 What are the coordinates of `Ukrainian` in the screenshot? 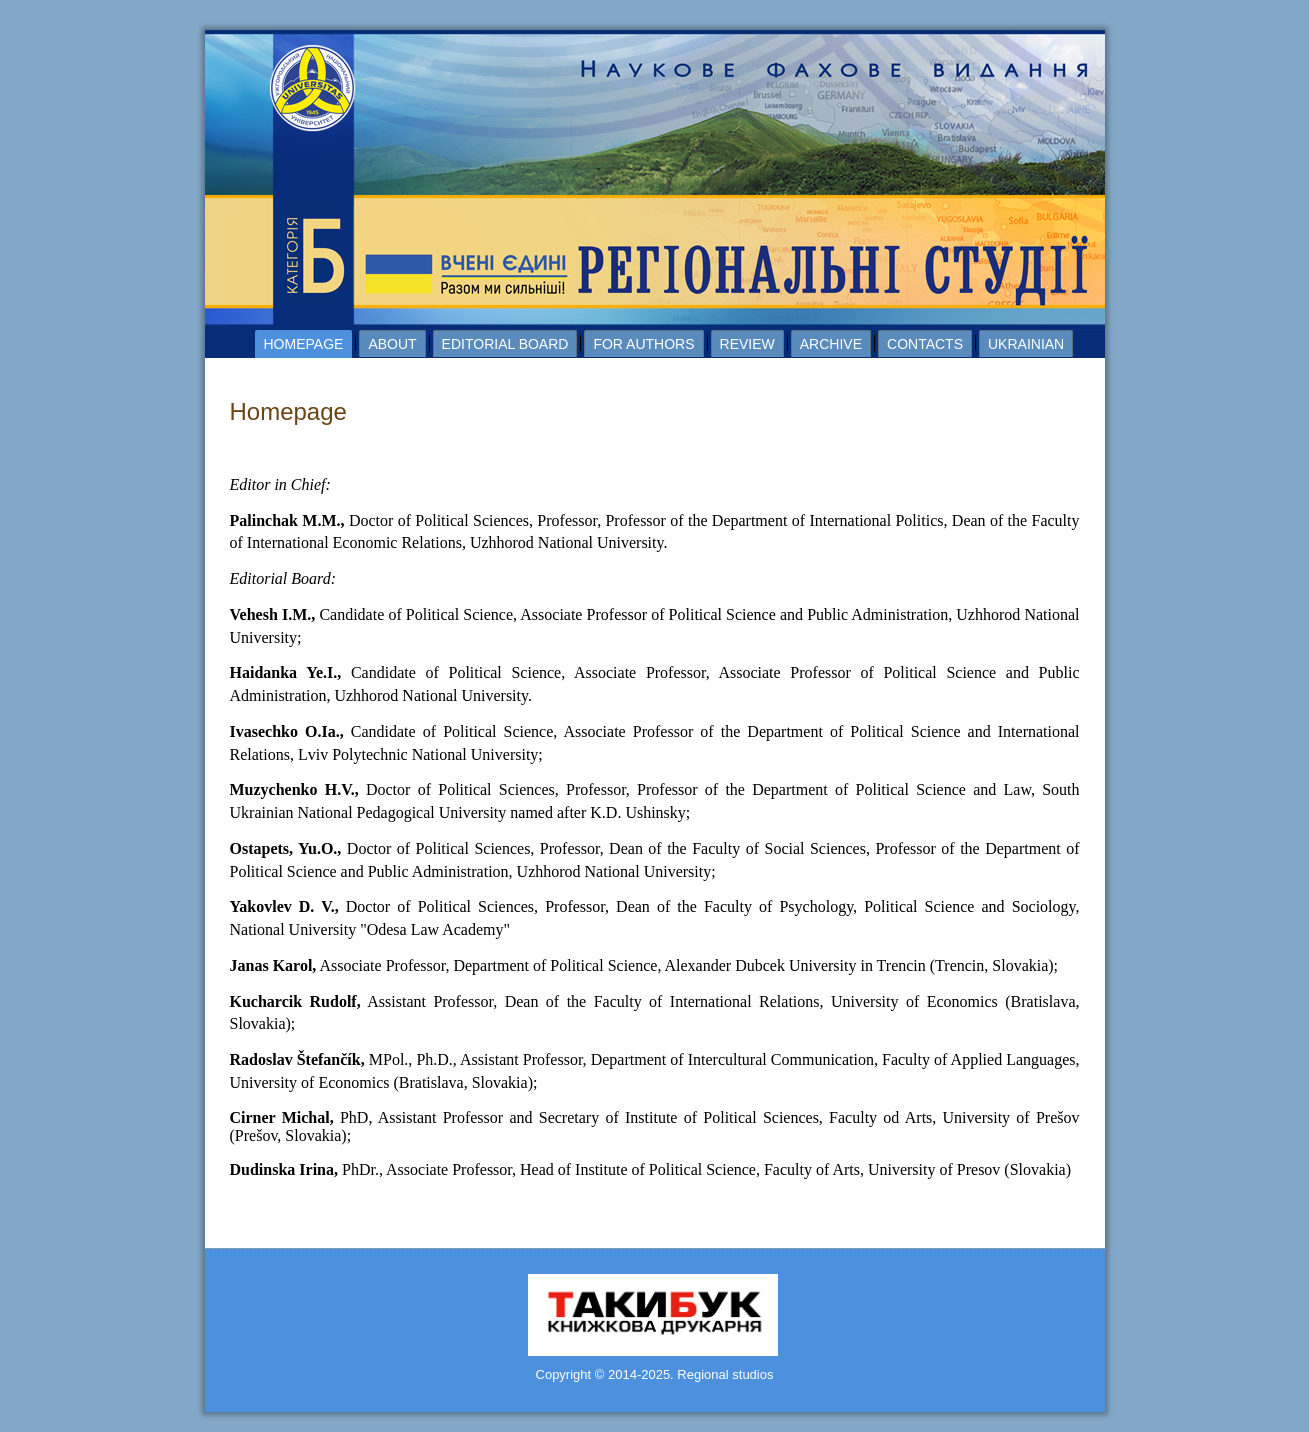 It's located at (1026, 344).